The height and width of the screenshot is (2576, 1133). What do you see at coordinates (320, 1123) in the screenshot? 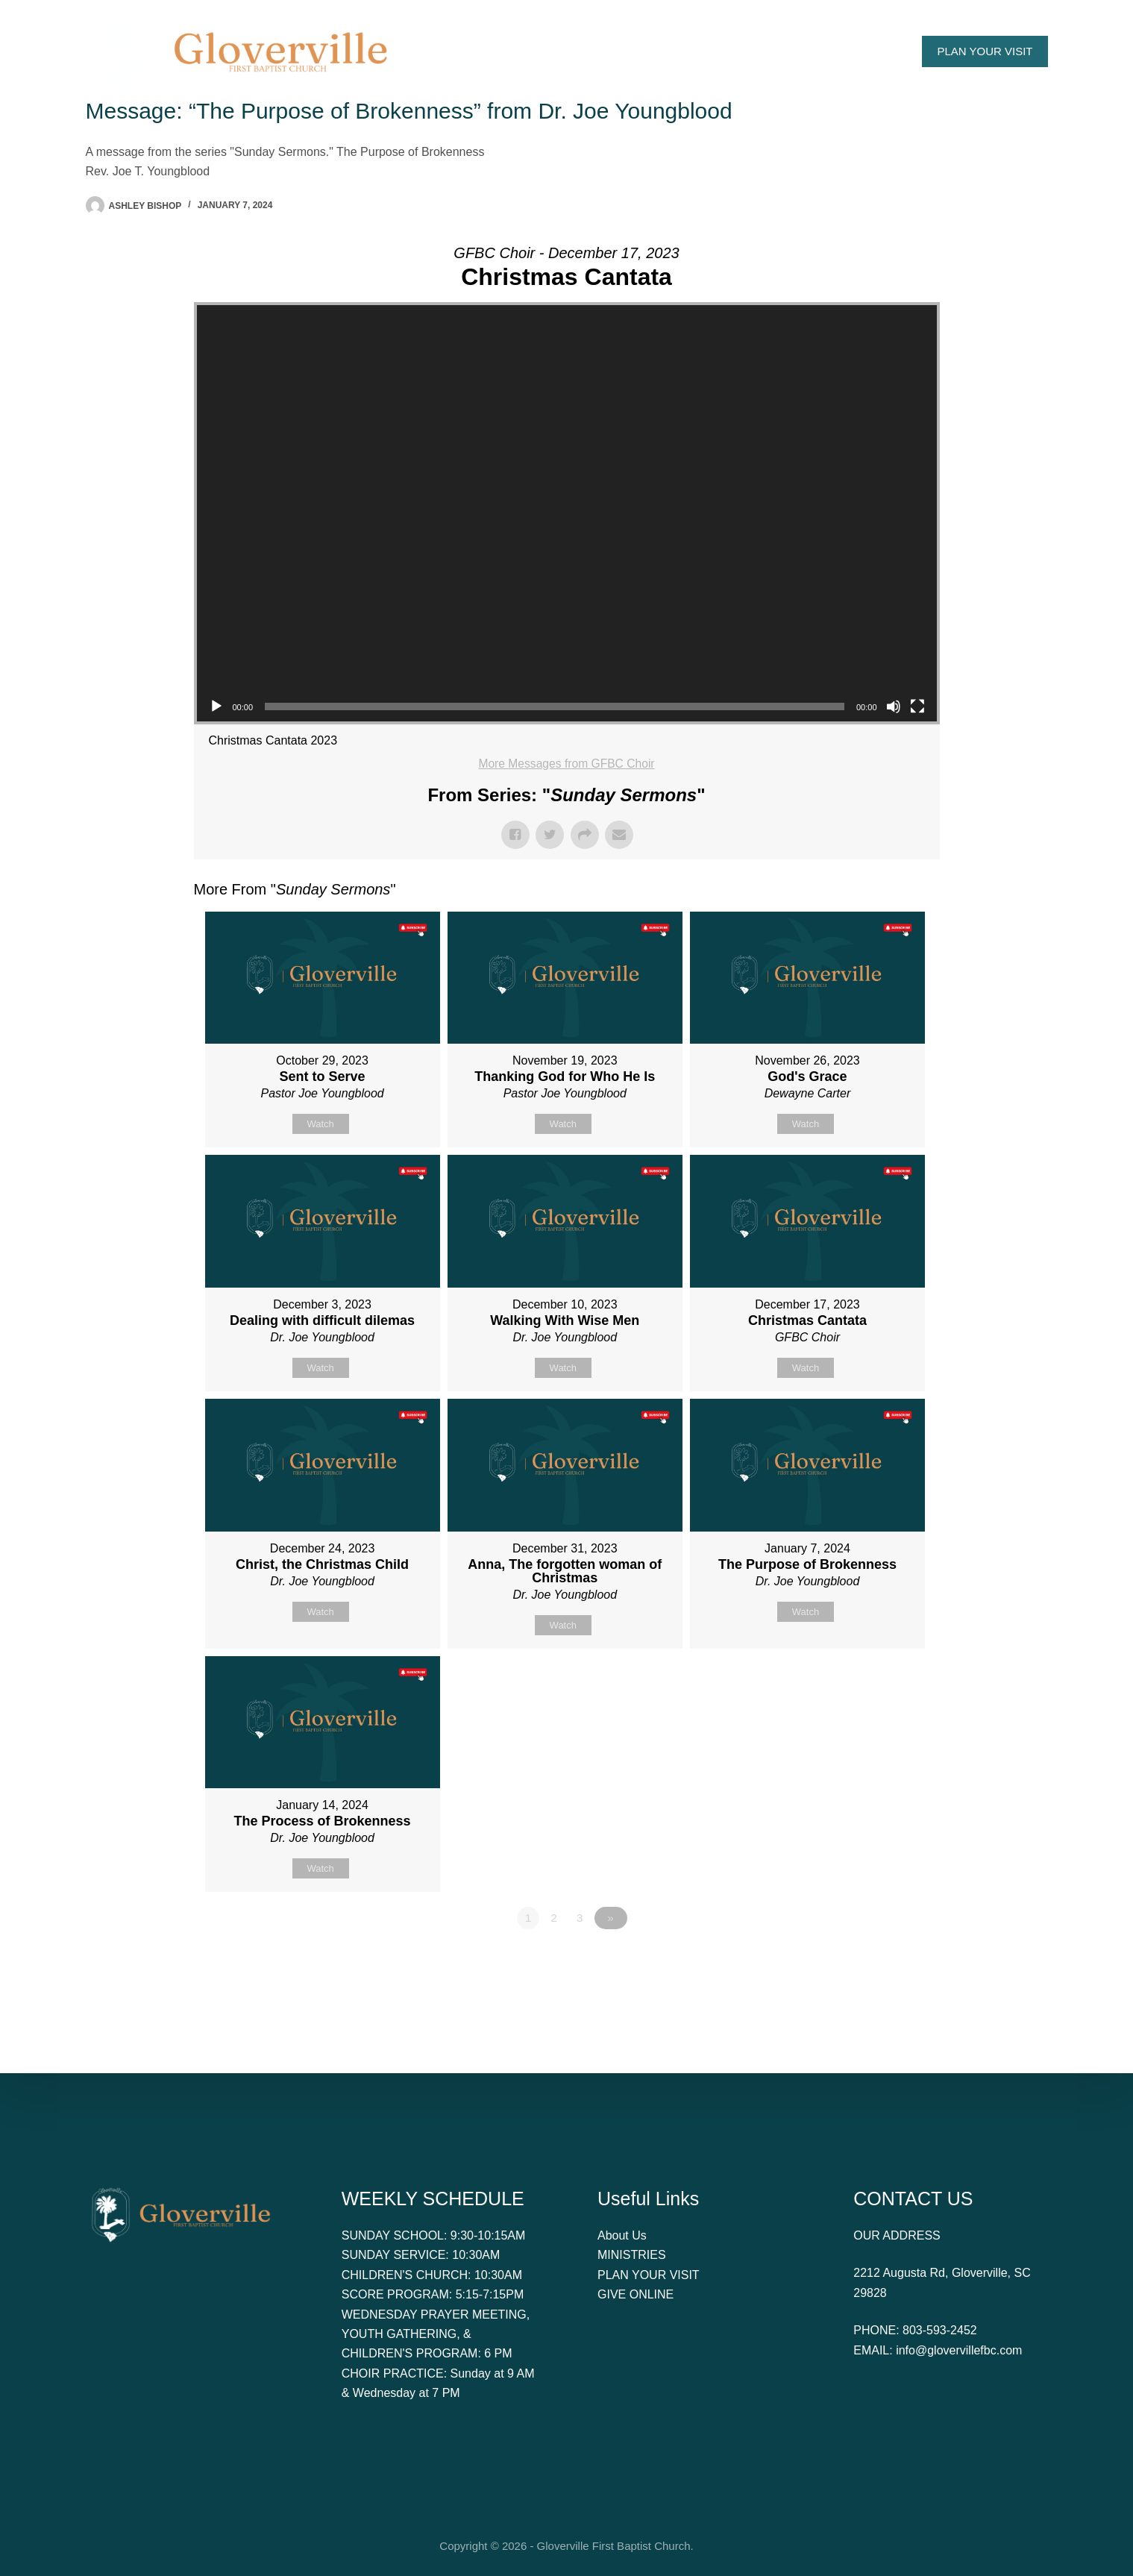
I see `Watch` at bounding box center [320, 1123].